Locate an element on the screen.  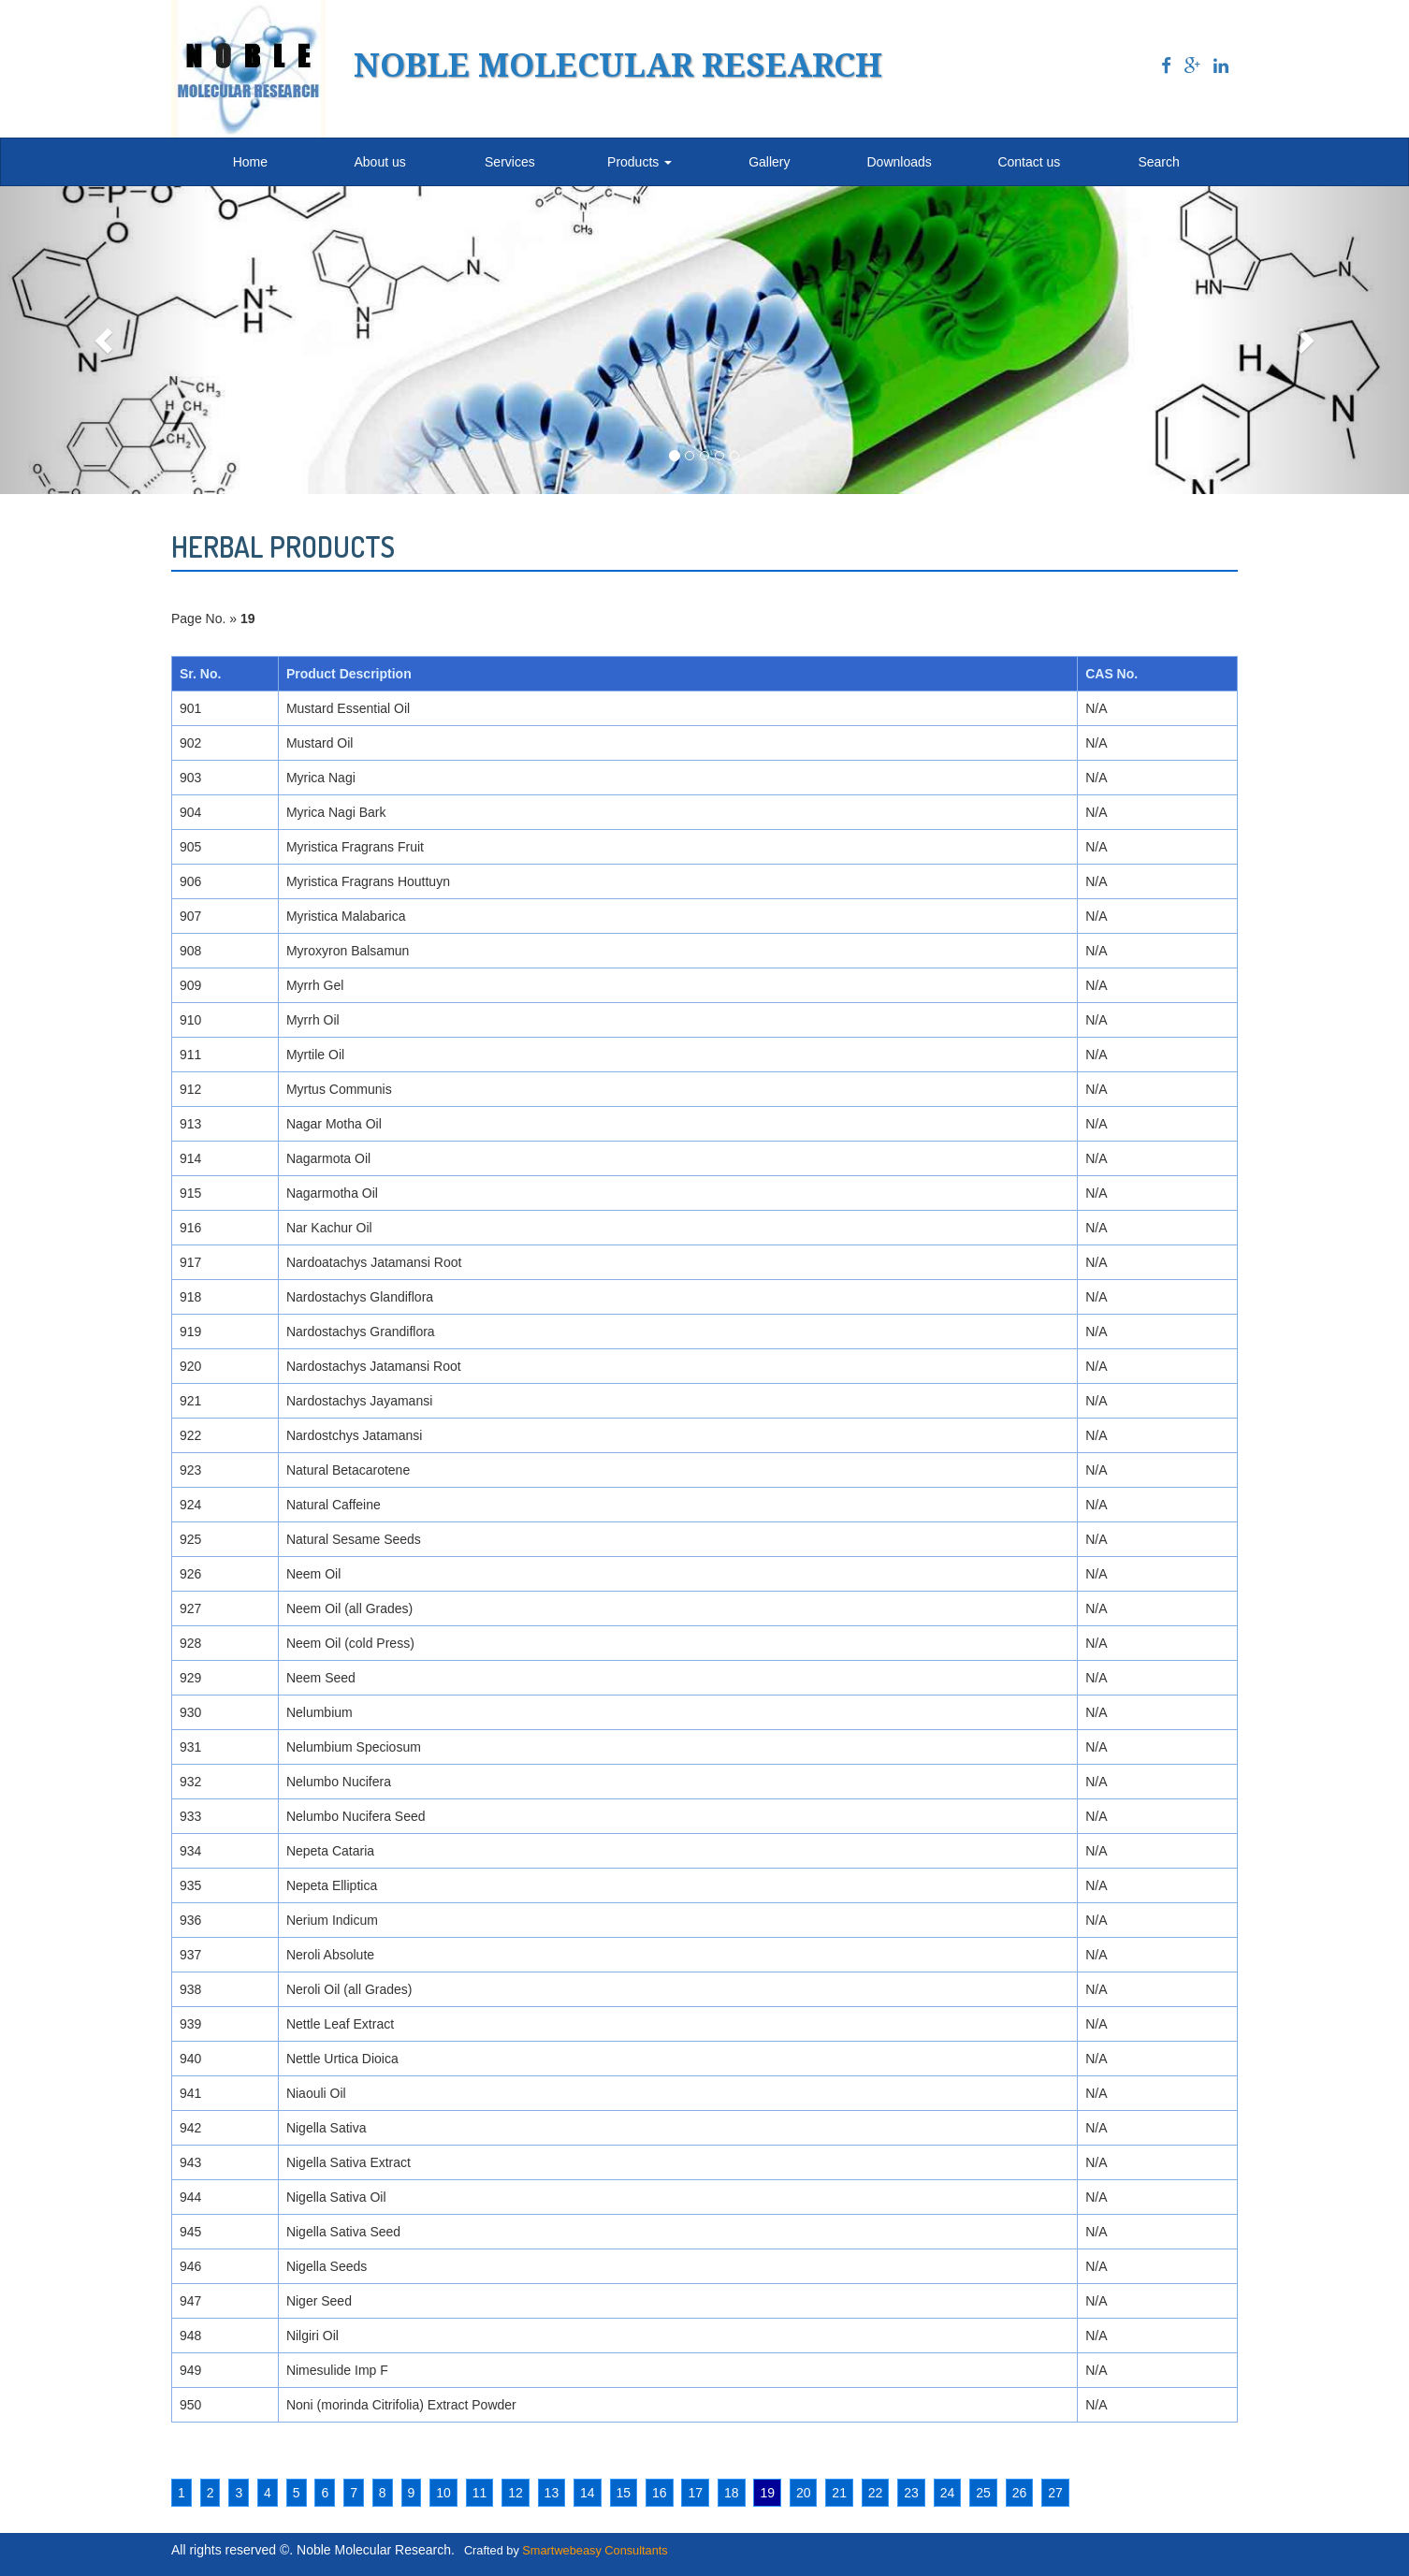
10 is located at coordinates (443, 2492).